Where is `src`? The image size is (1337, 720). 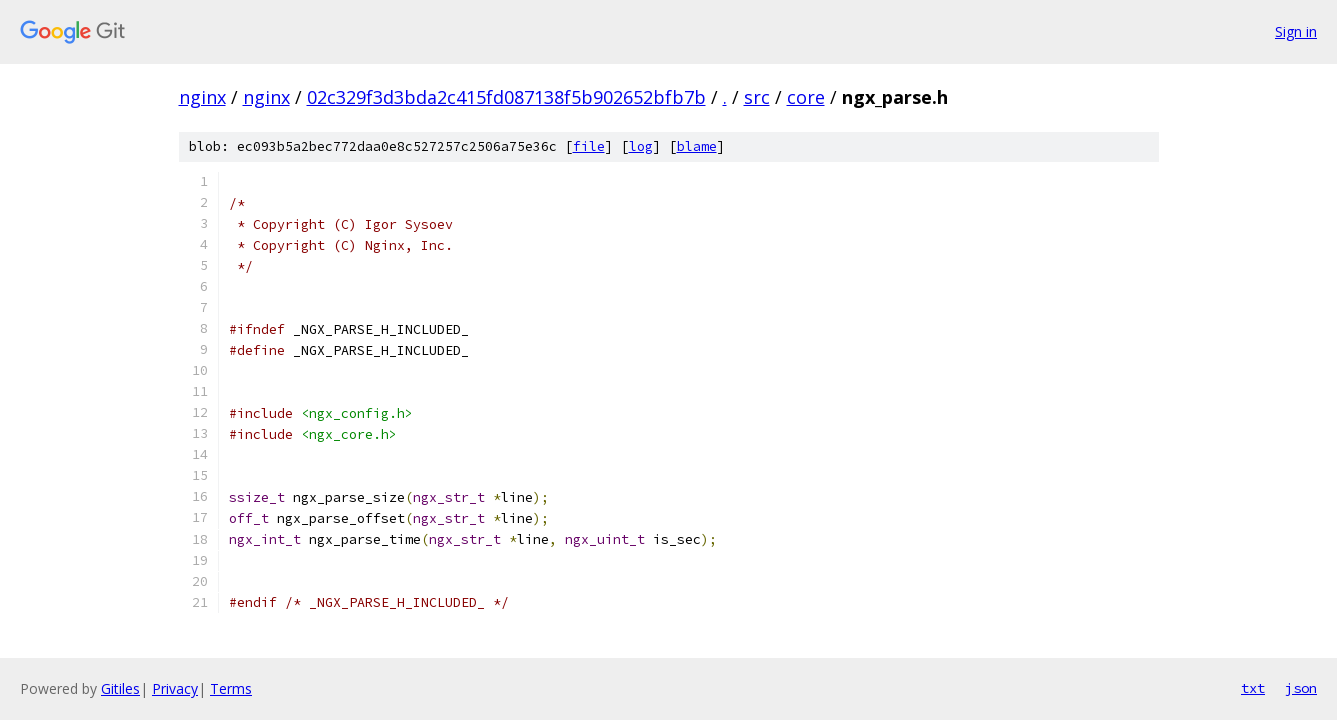 src is located at coordinates (757, 97).